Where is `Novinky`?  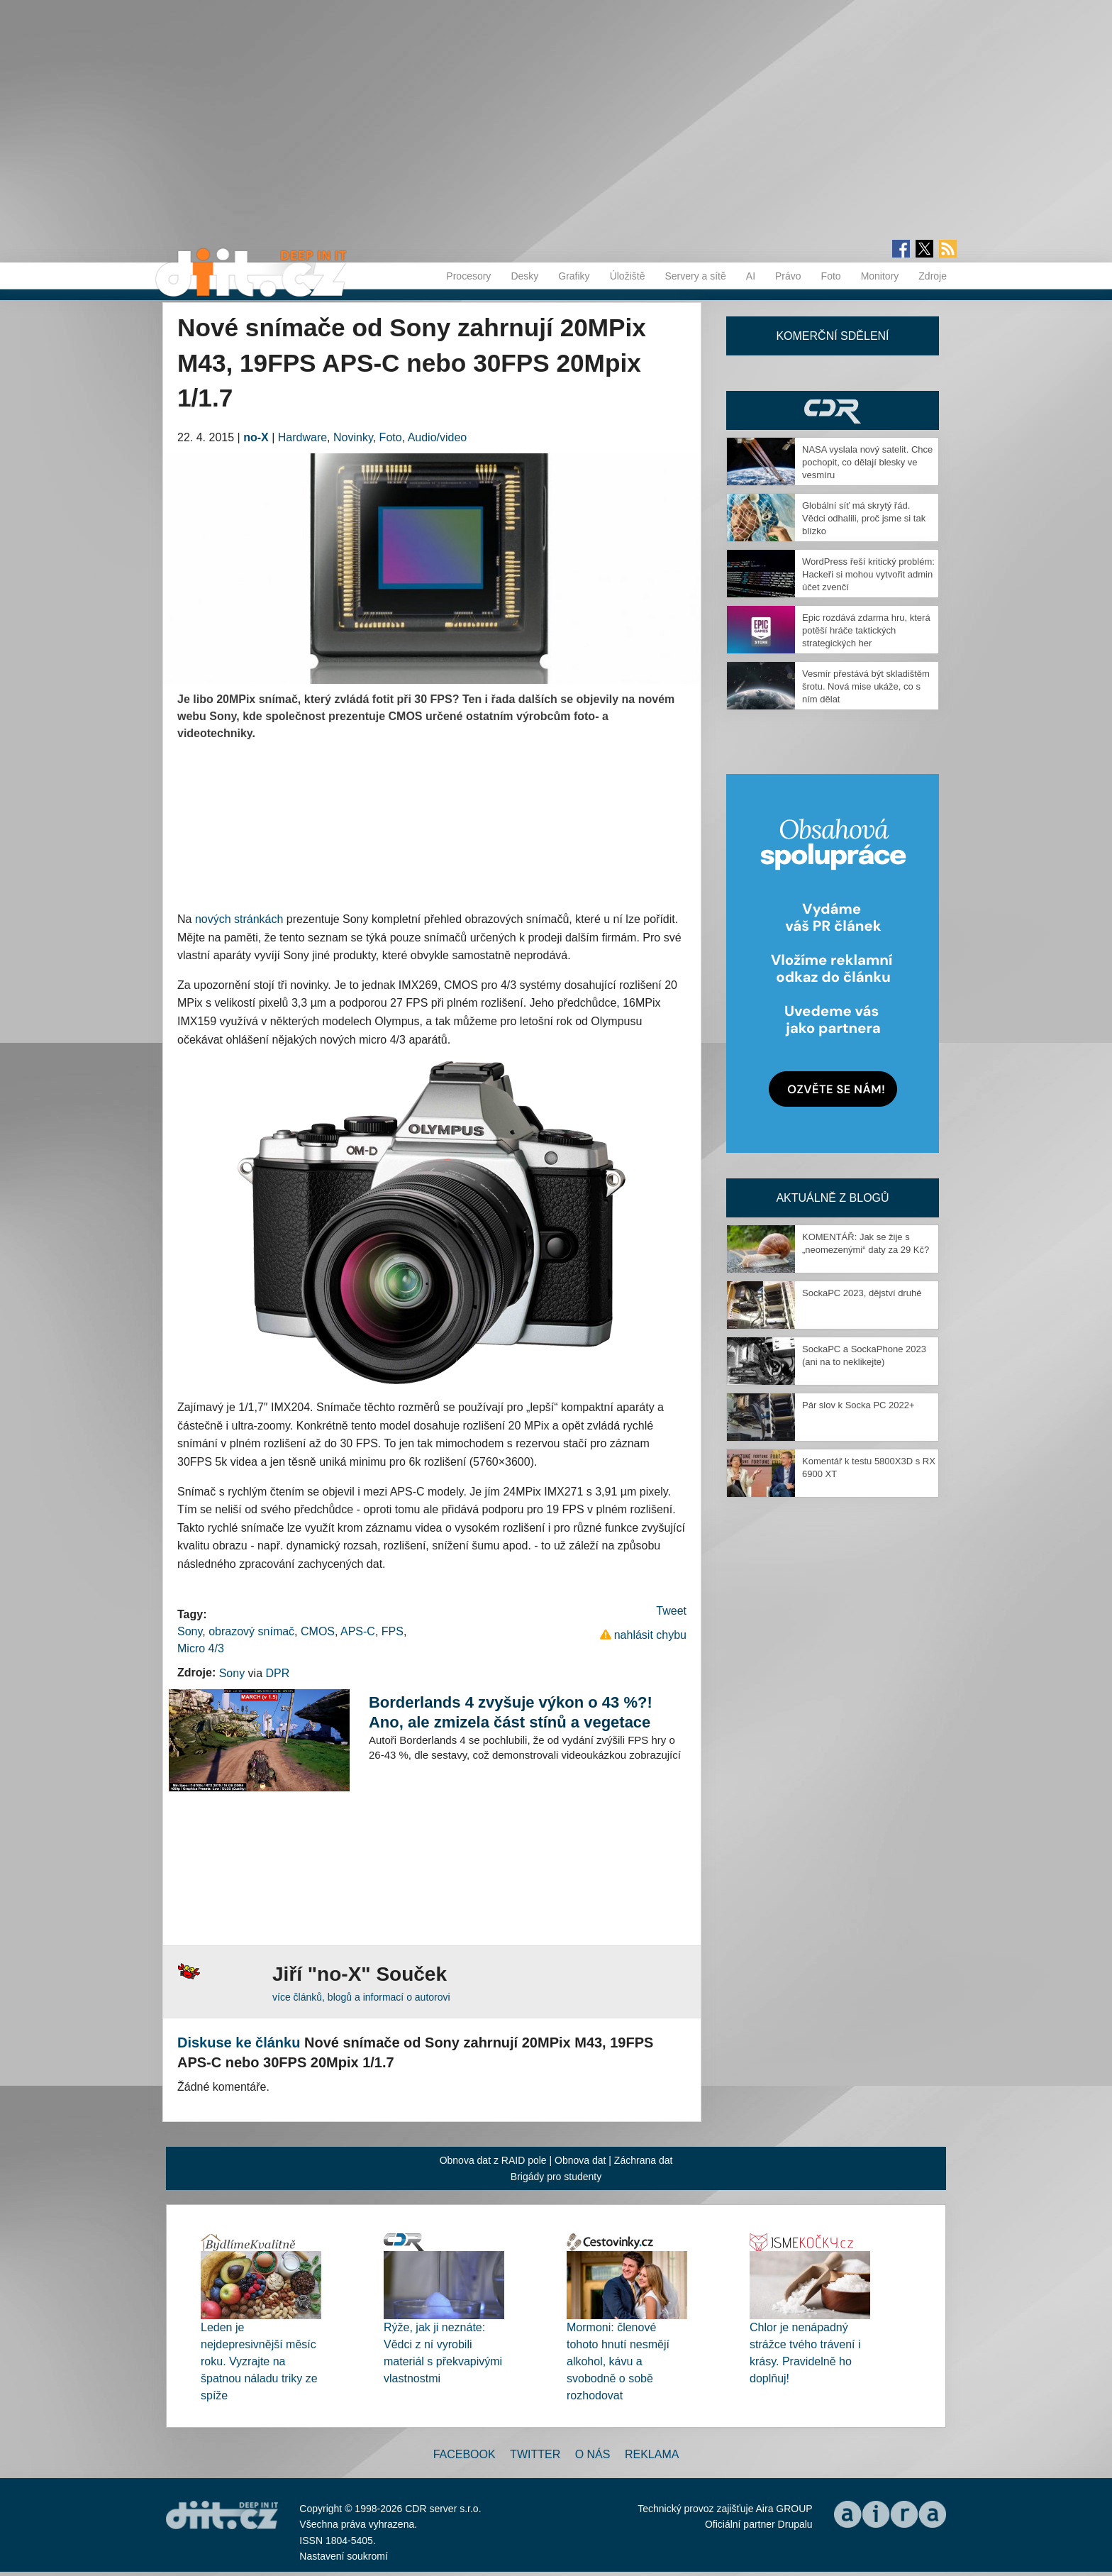
Novinky is located at coordinates (353, 437).